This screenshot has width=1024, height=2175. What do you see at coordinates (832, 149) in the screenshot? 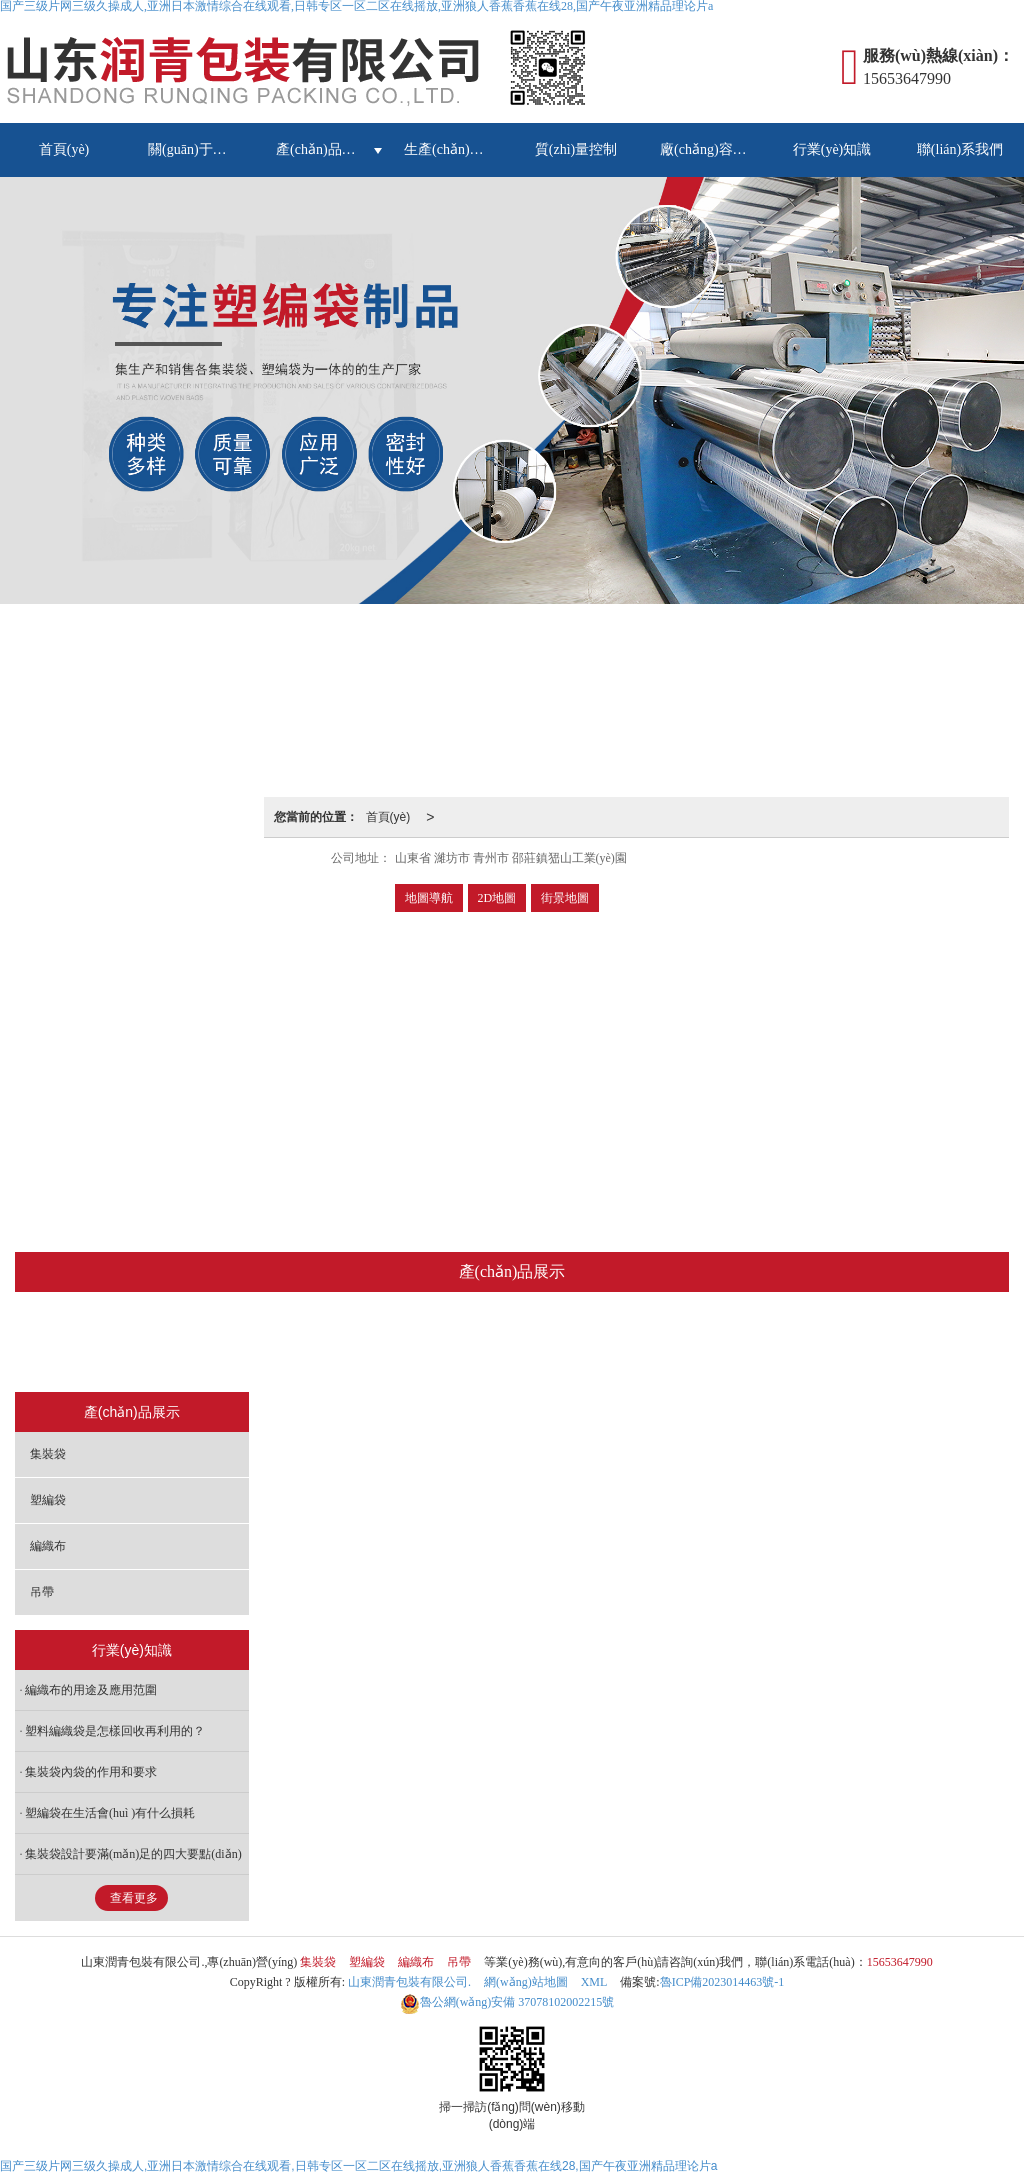
I see `行業(yè)知識` at bounding box center [832, 149].